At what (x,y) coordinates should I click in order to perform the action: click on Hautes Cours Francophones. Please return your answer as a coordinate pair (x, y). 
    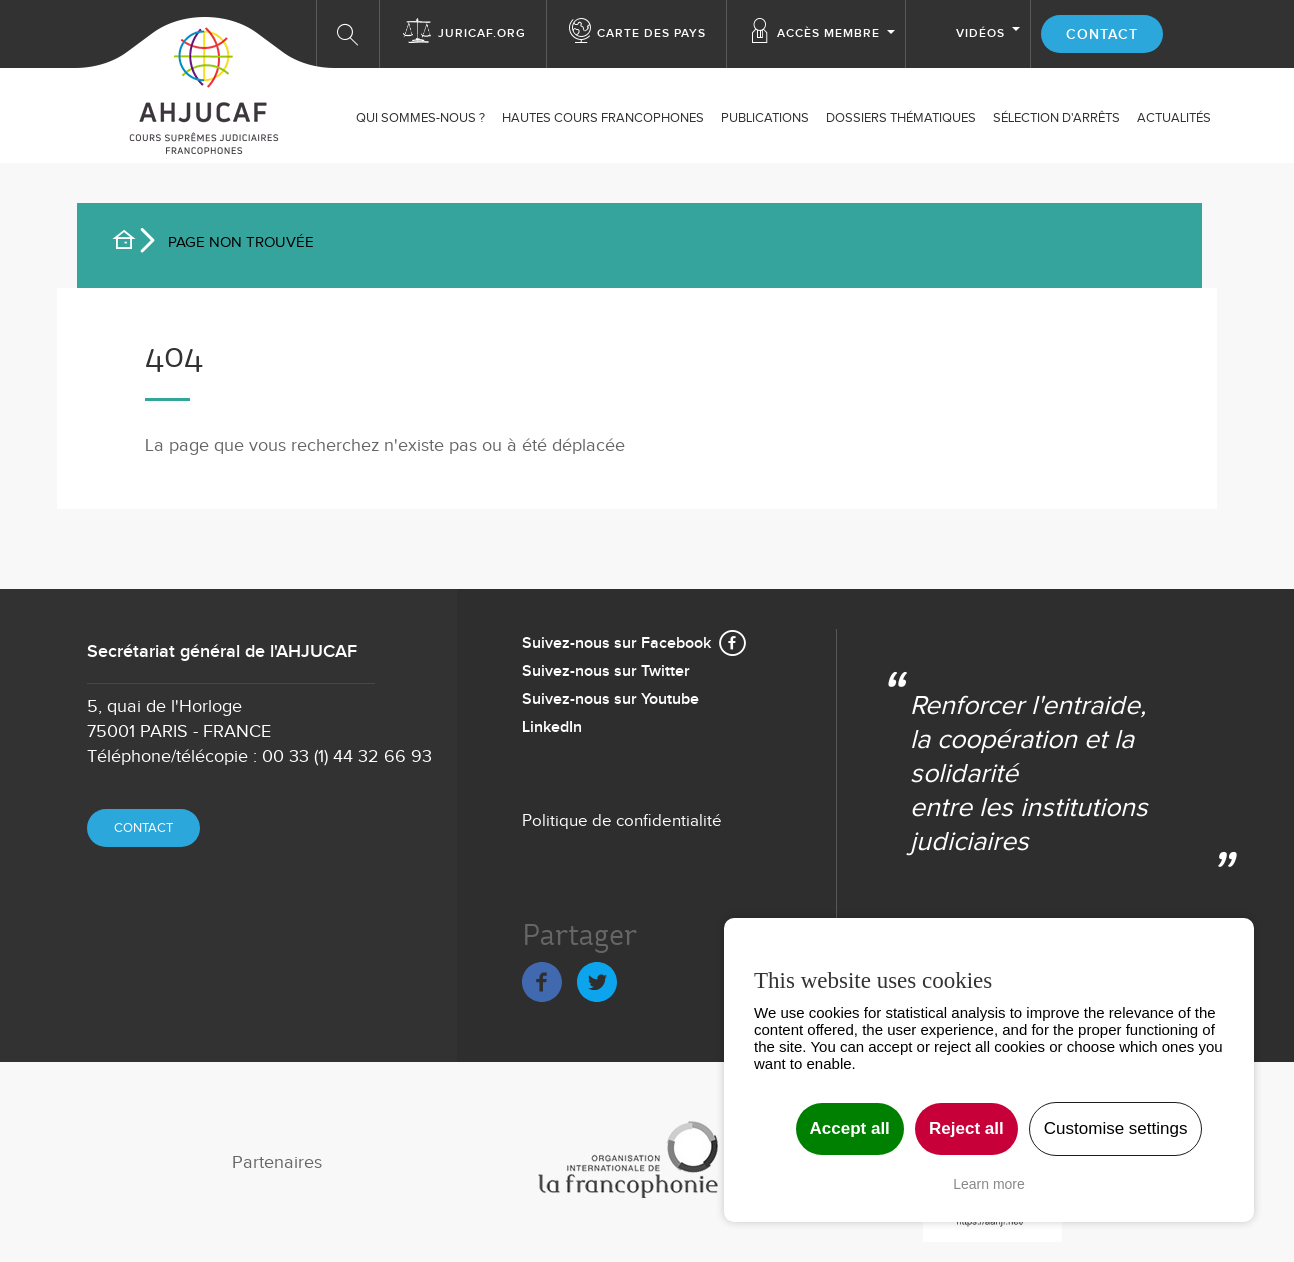
    Looking at the image, I should click on (603, 118).